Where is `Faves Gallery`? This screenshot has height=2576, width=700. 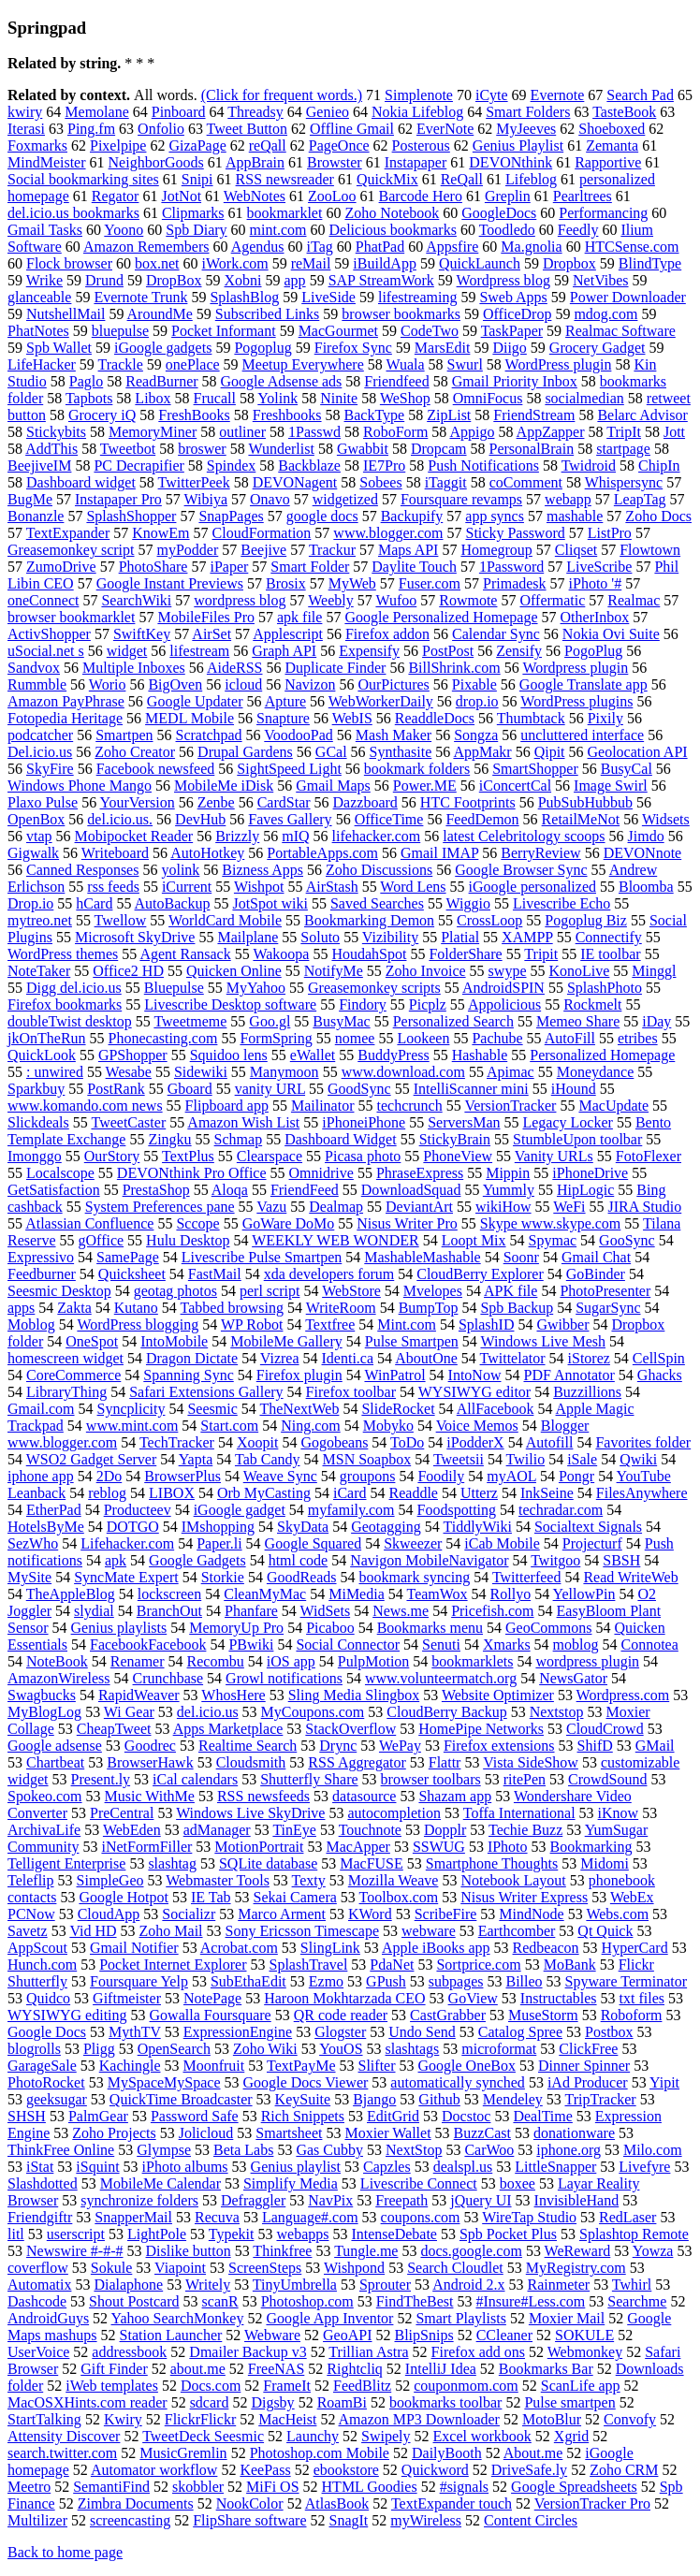
Faves Gallery is located at coordinates (289, 819).